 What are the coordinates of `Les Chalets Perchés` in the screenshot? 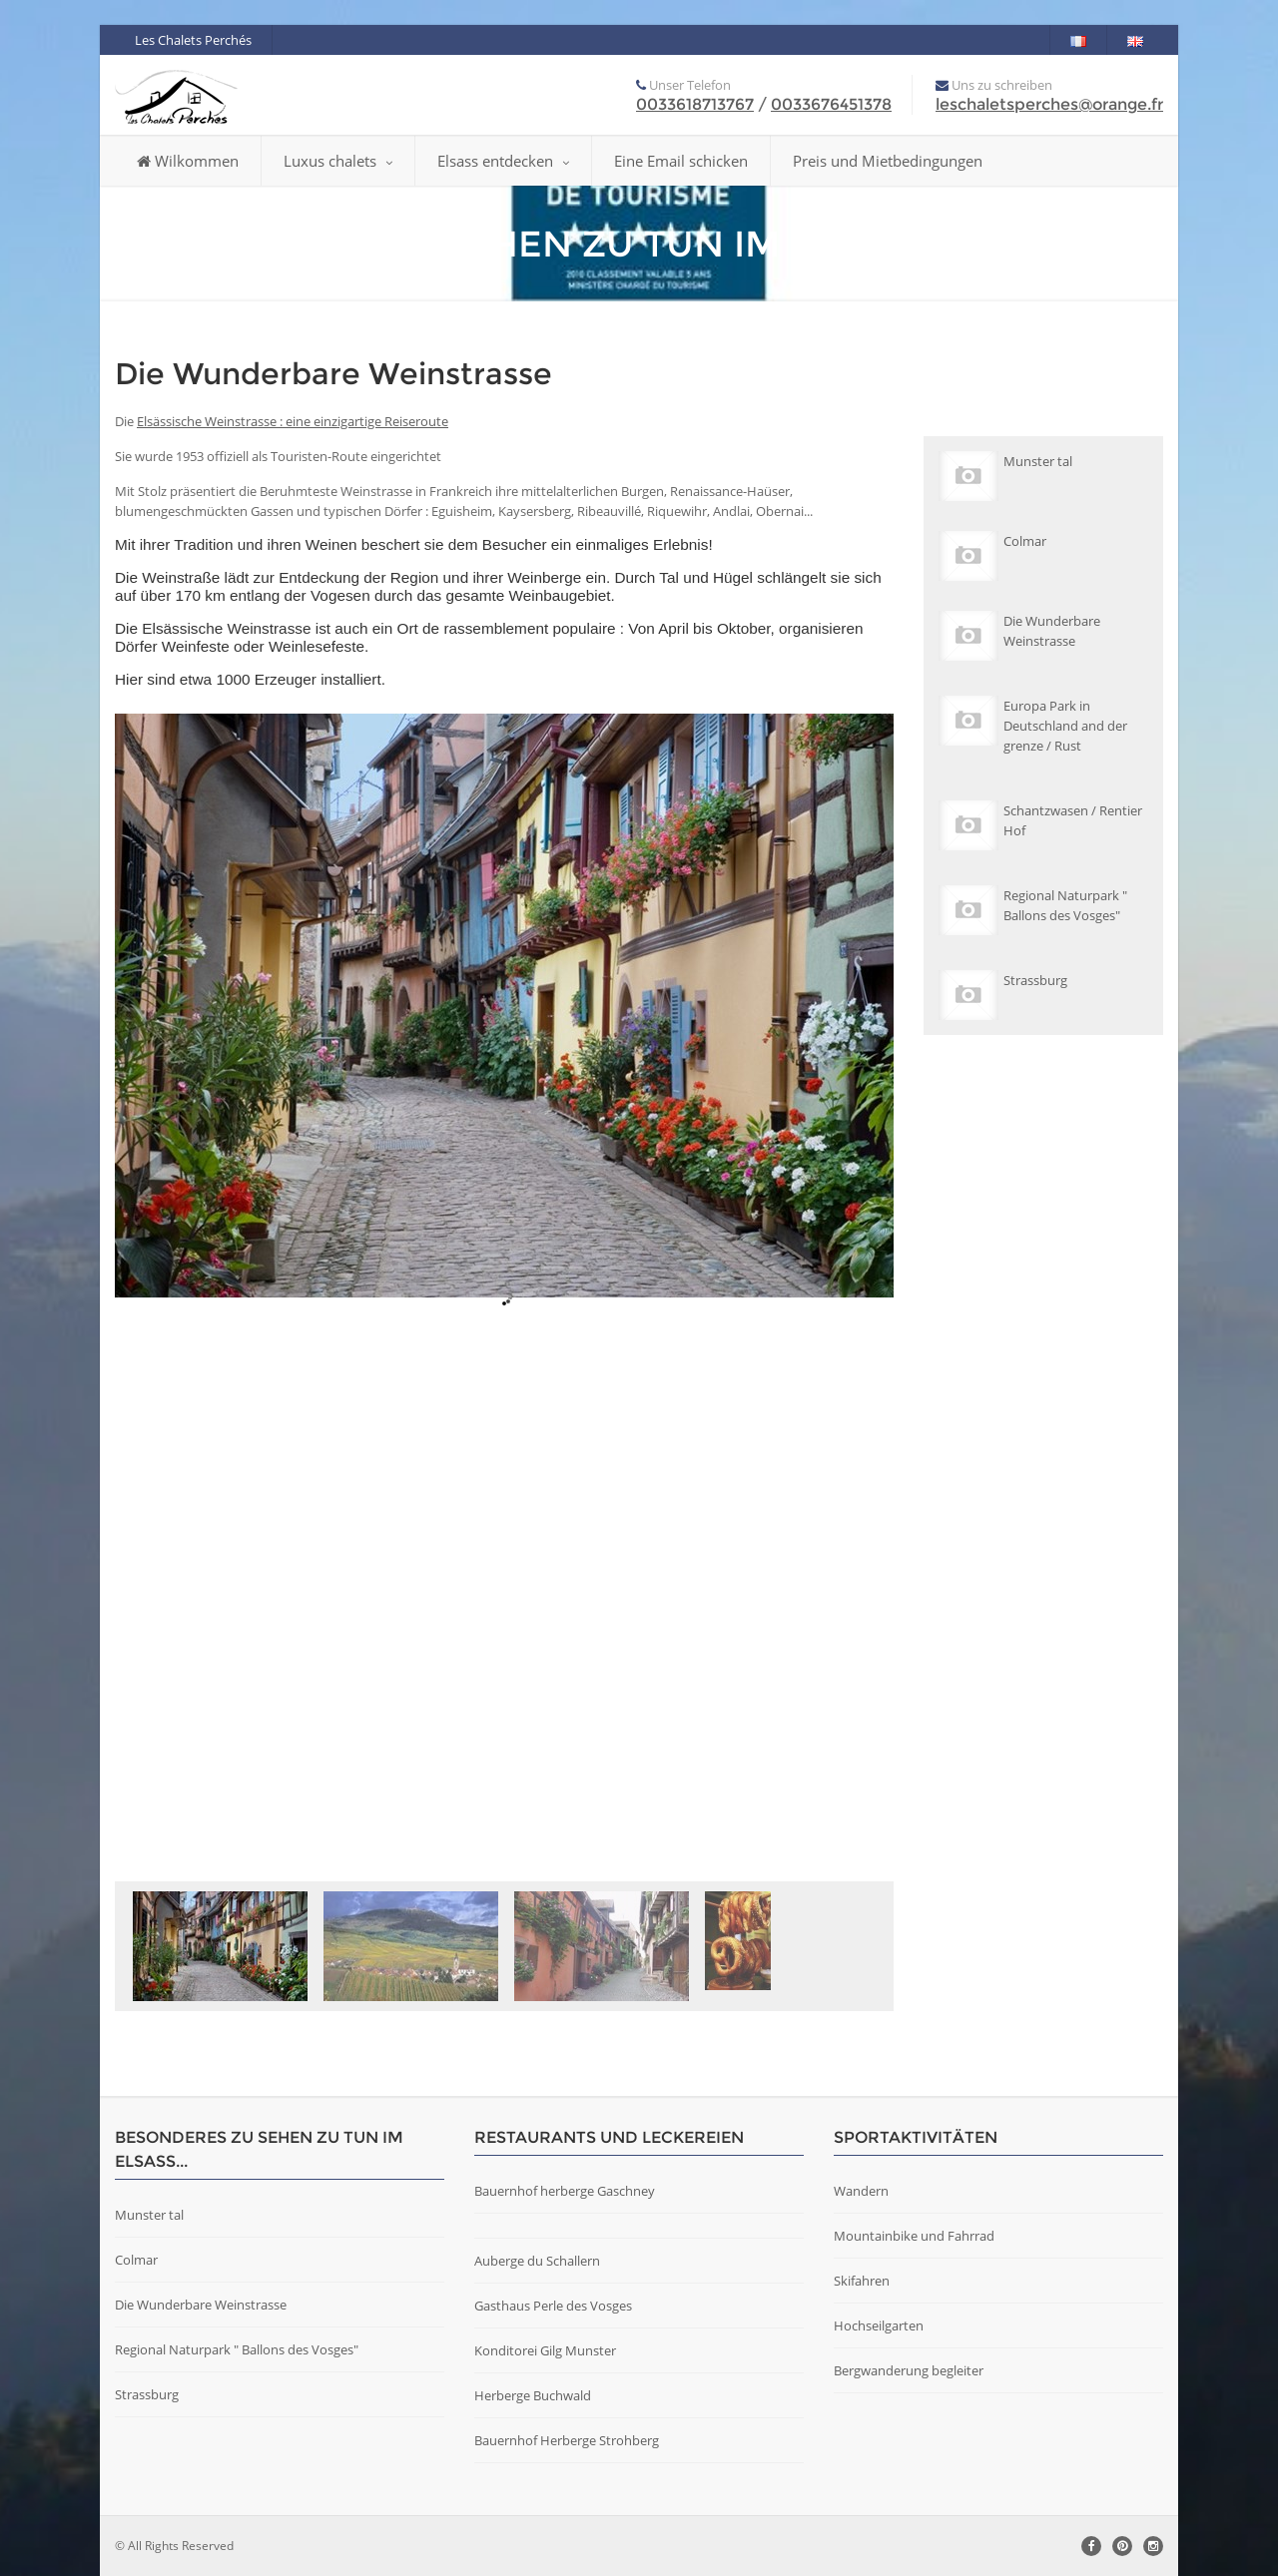 It's located at (193, 40).